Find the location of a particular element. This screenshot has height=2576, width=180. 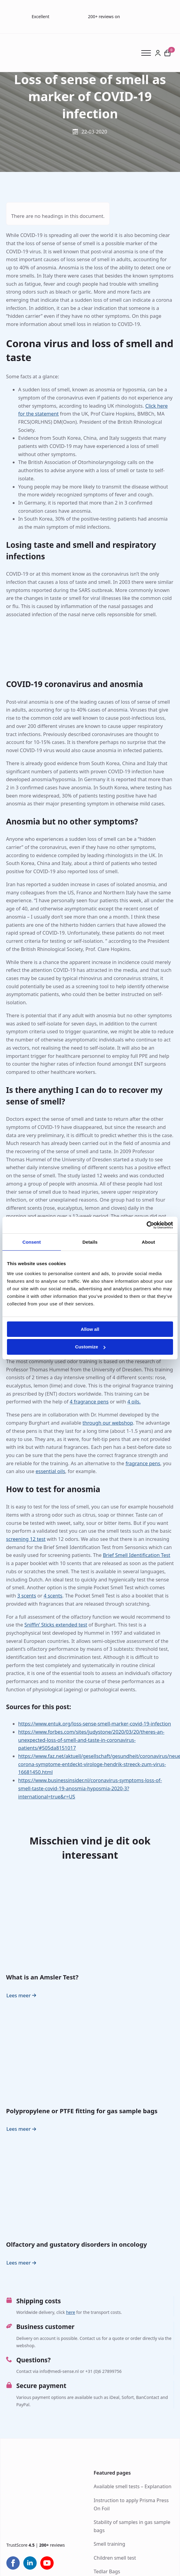

fragrance pens is located at coordinates (142, 1463).